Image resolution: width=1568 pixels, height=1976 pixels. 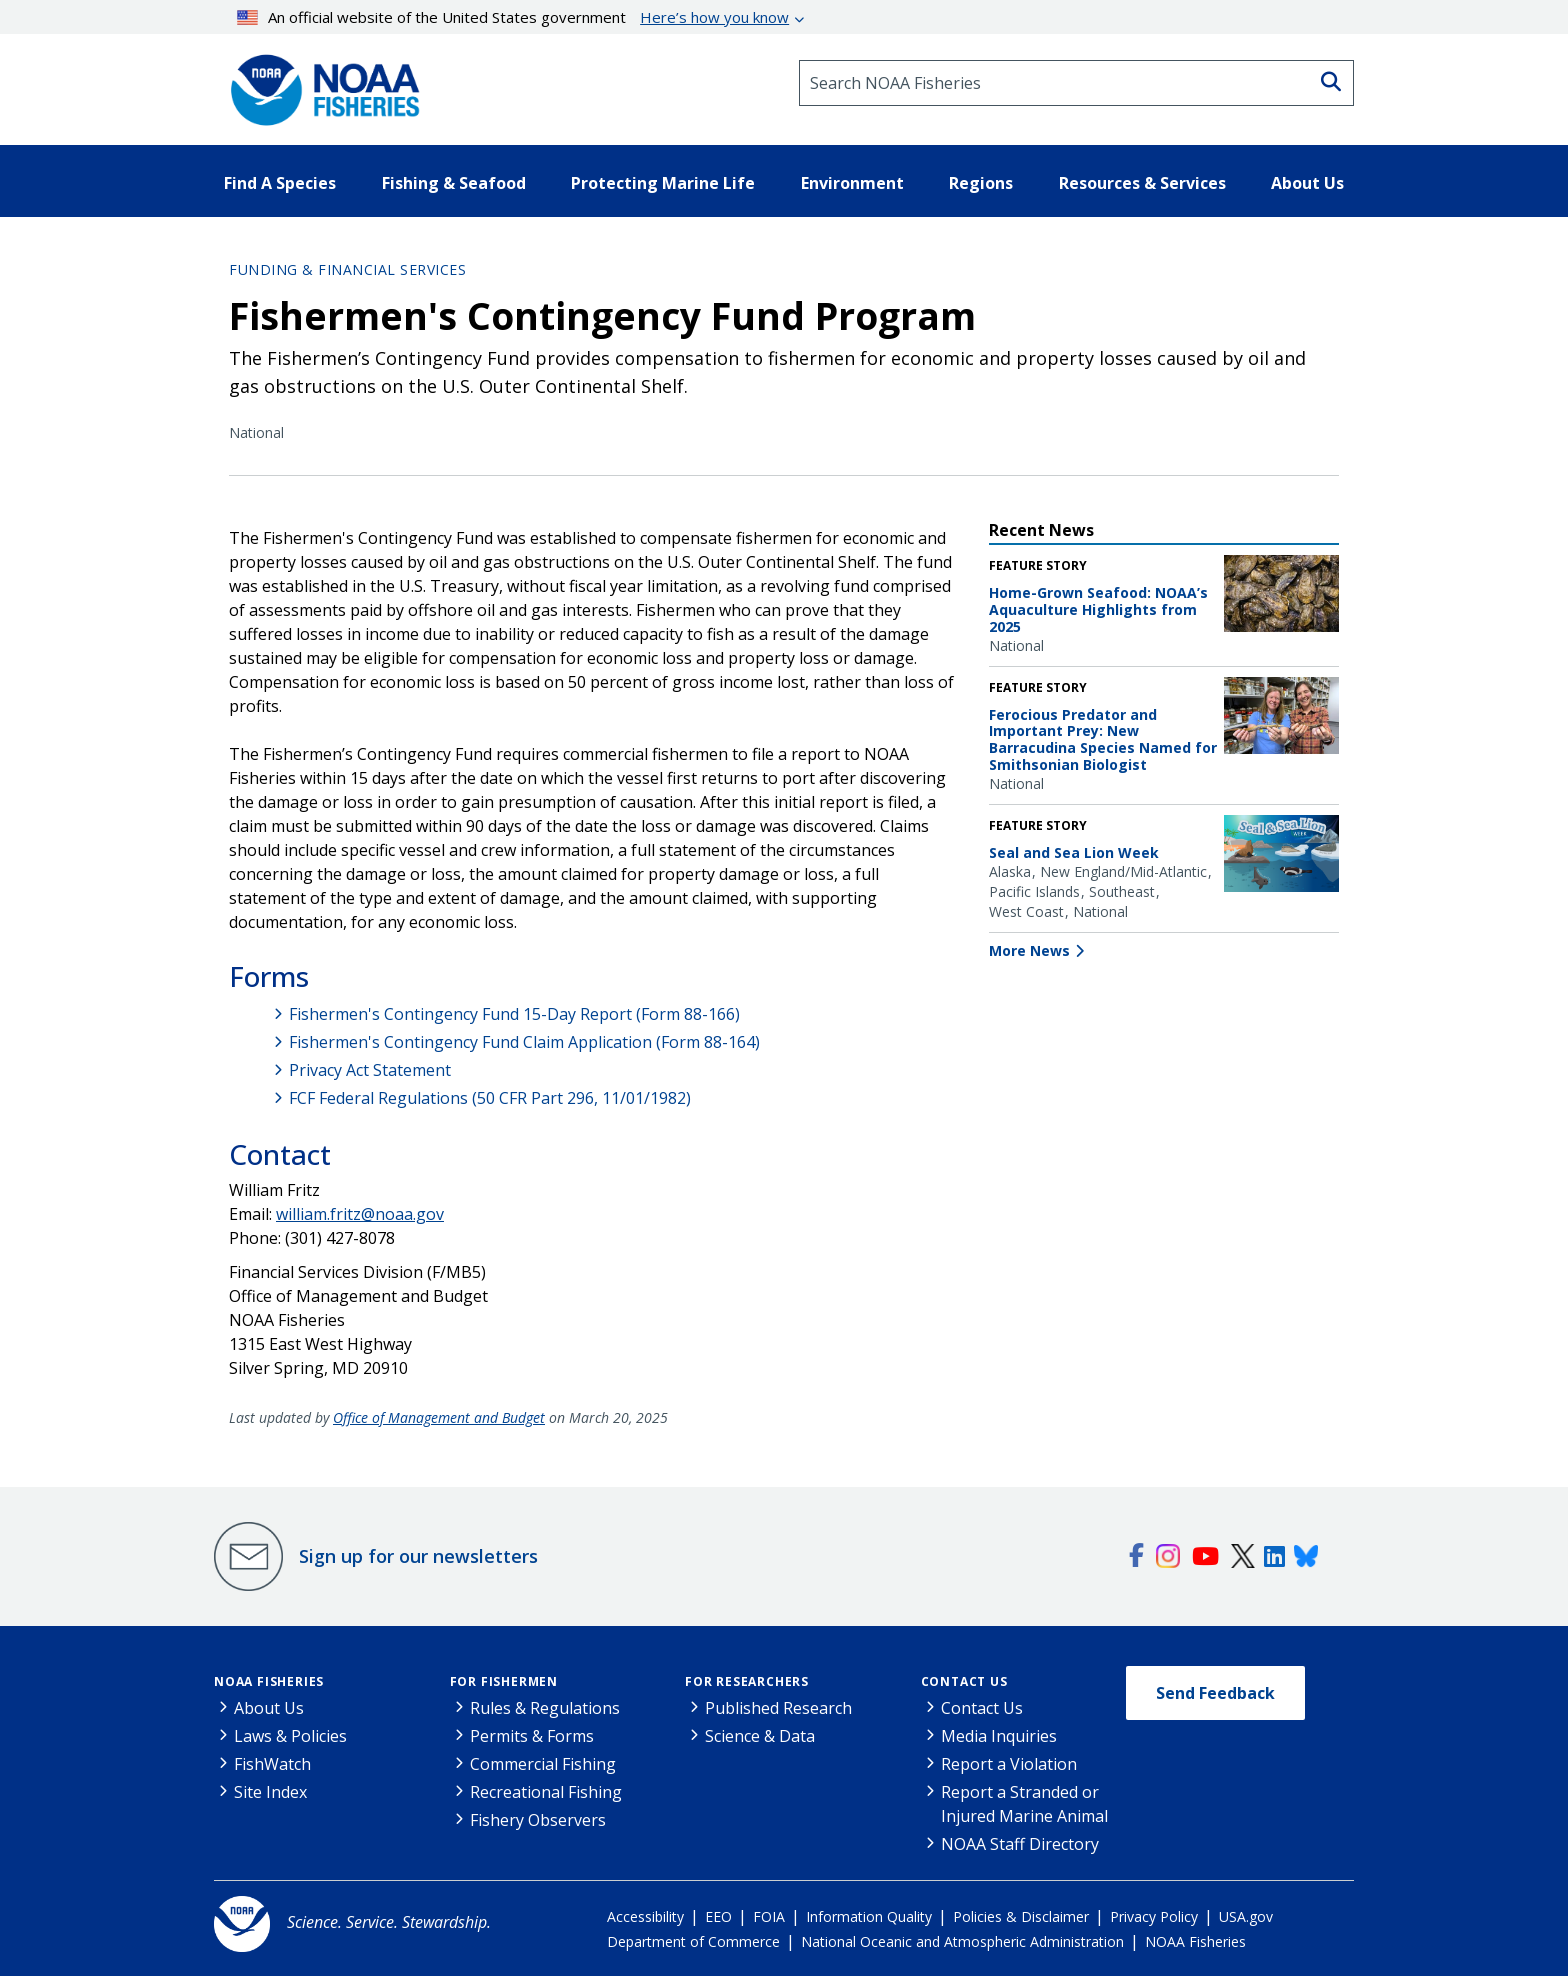 What do you see at coordinates (360, 1214) in the screenshot?
I see `william.fritz@noaa.gov` at bounding box center [360, 1214].